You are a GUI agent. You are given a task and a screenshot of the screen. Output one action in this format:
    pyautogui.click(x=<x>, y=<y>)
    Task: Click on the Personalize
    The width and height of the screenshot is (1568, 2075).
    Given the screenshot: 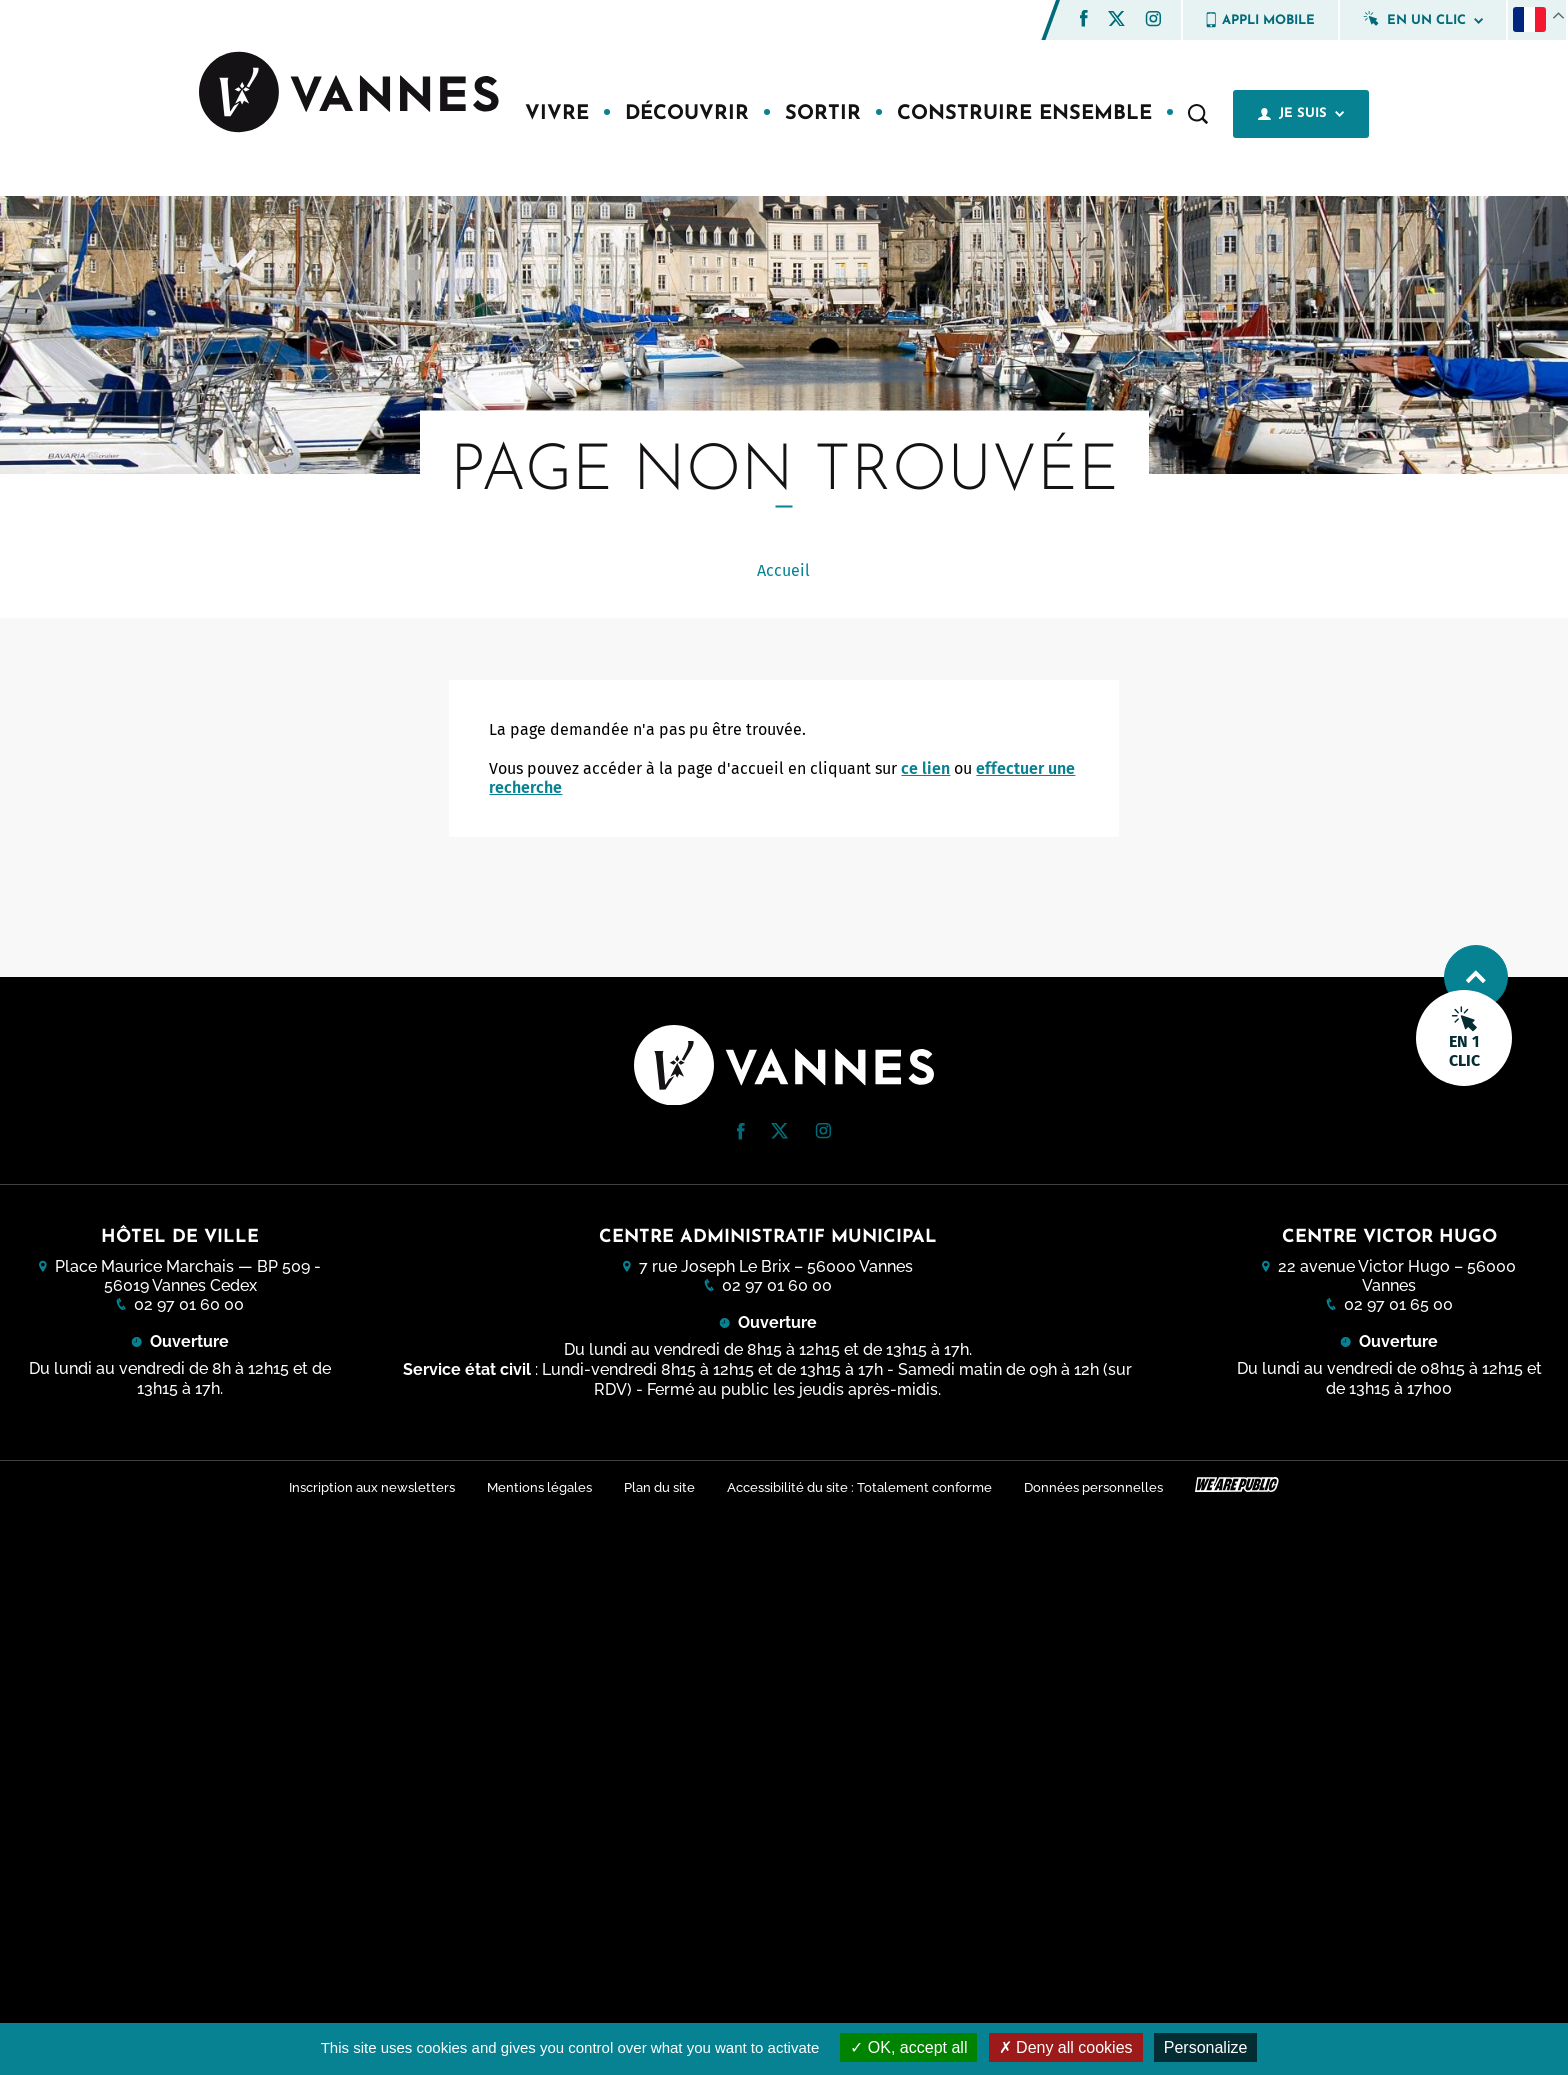 What is the action you would take?
    pyautogui.click(x=1206, y=2047)
    